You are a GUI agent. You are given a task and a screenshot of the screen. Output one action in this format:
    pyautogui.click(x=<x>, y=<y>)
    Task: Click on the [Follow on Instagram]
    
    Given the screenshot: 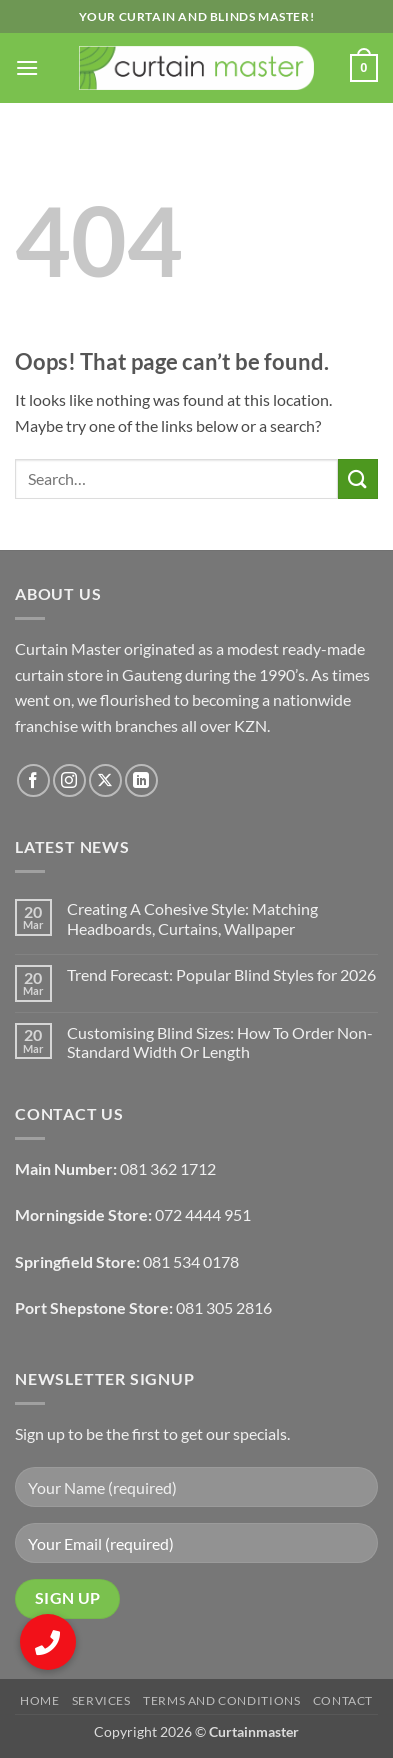 What is the action you would take?
    pyautogui.click(x=69, y=780)
    